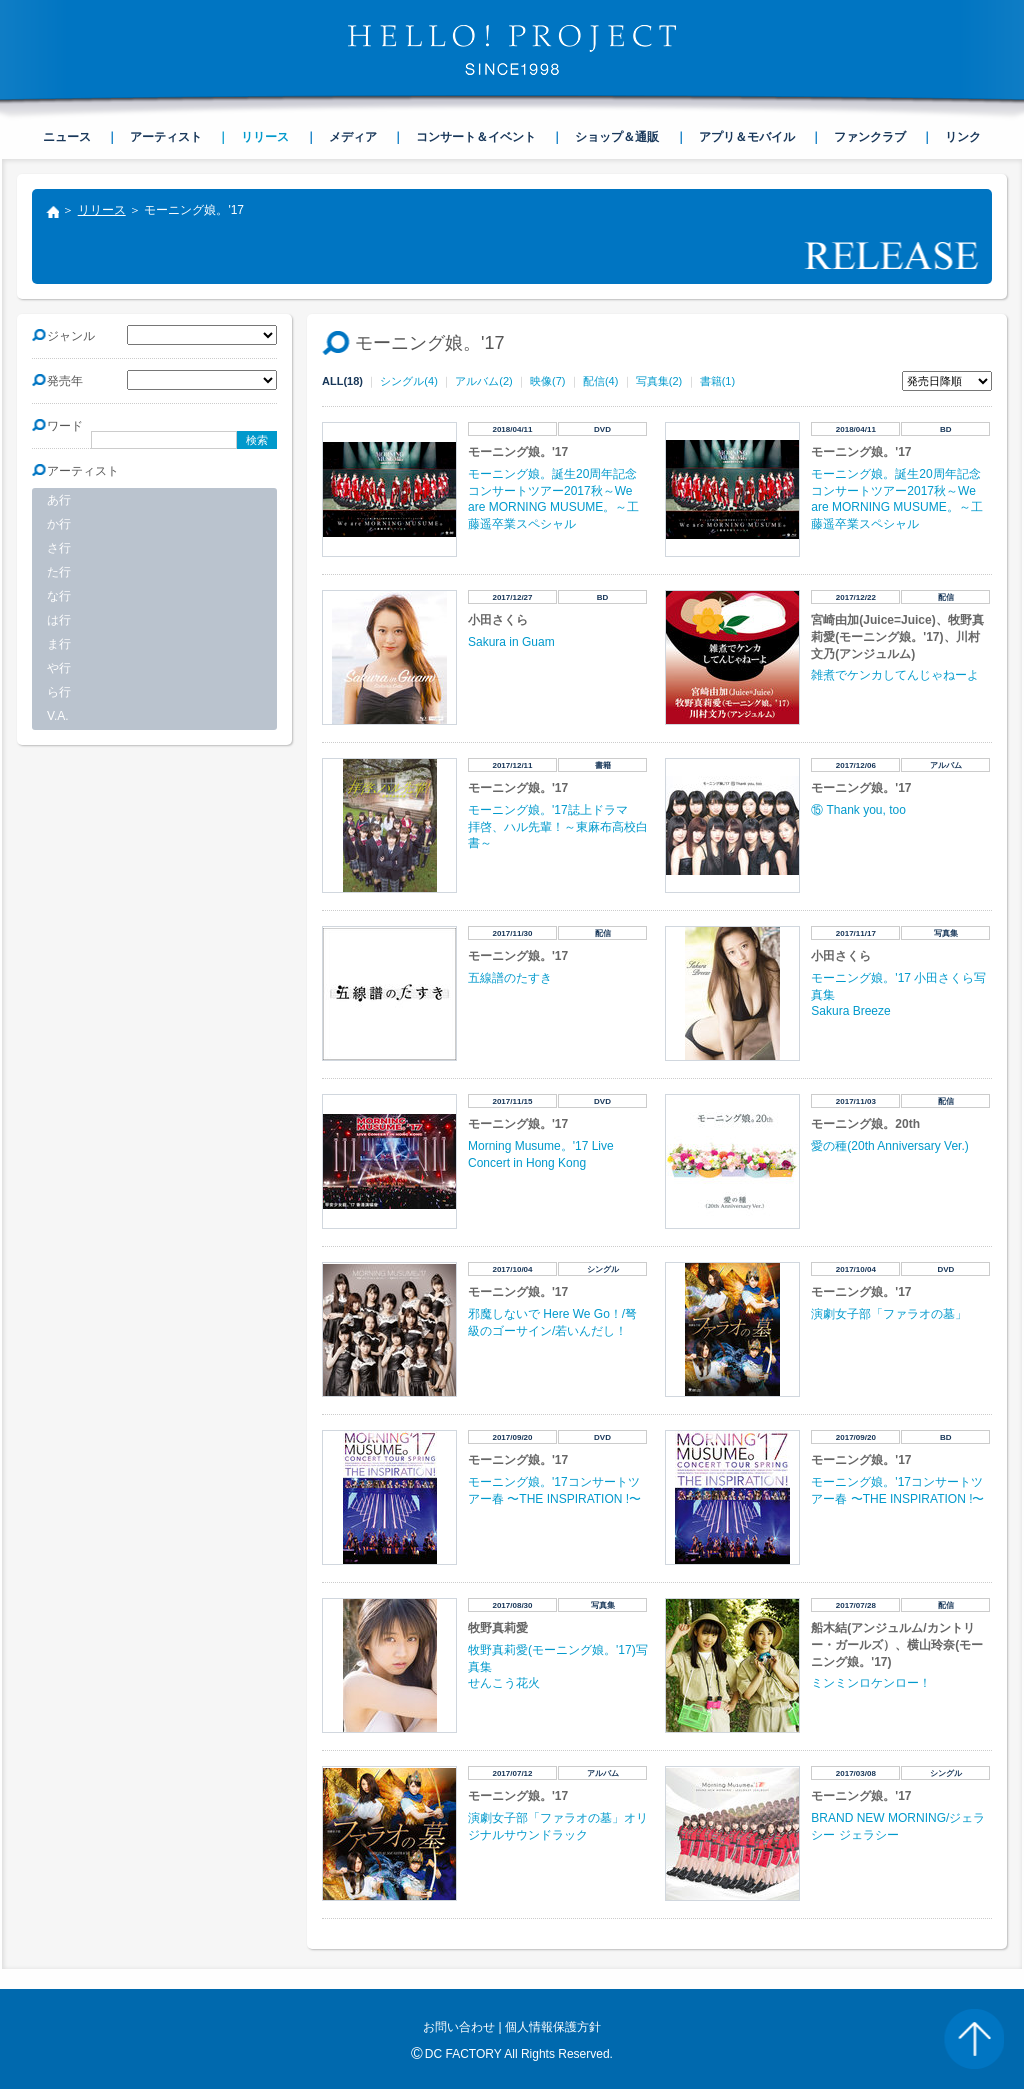 The image size is (1024, 2089). I want to click on 映像(7), so click(547, 381).